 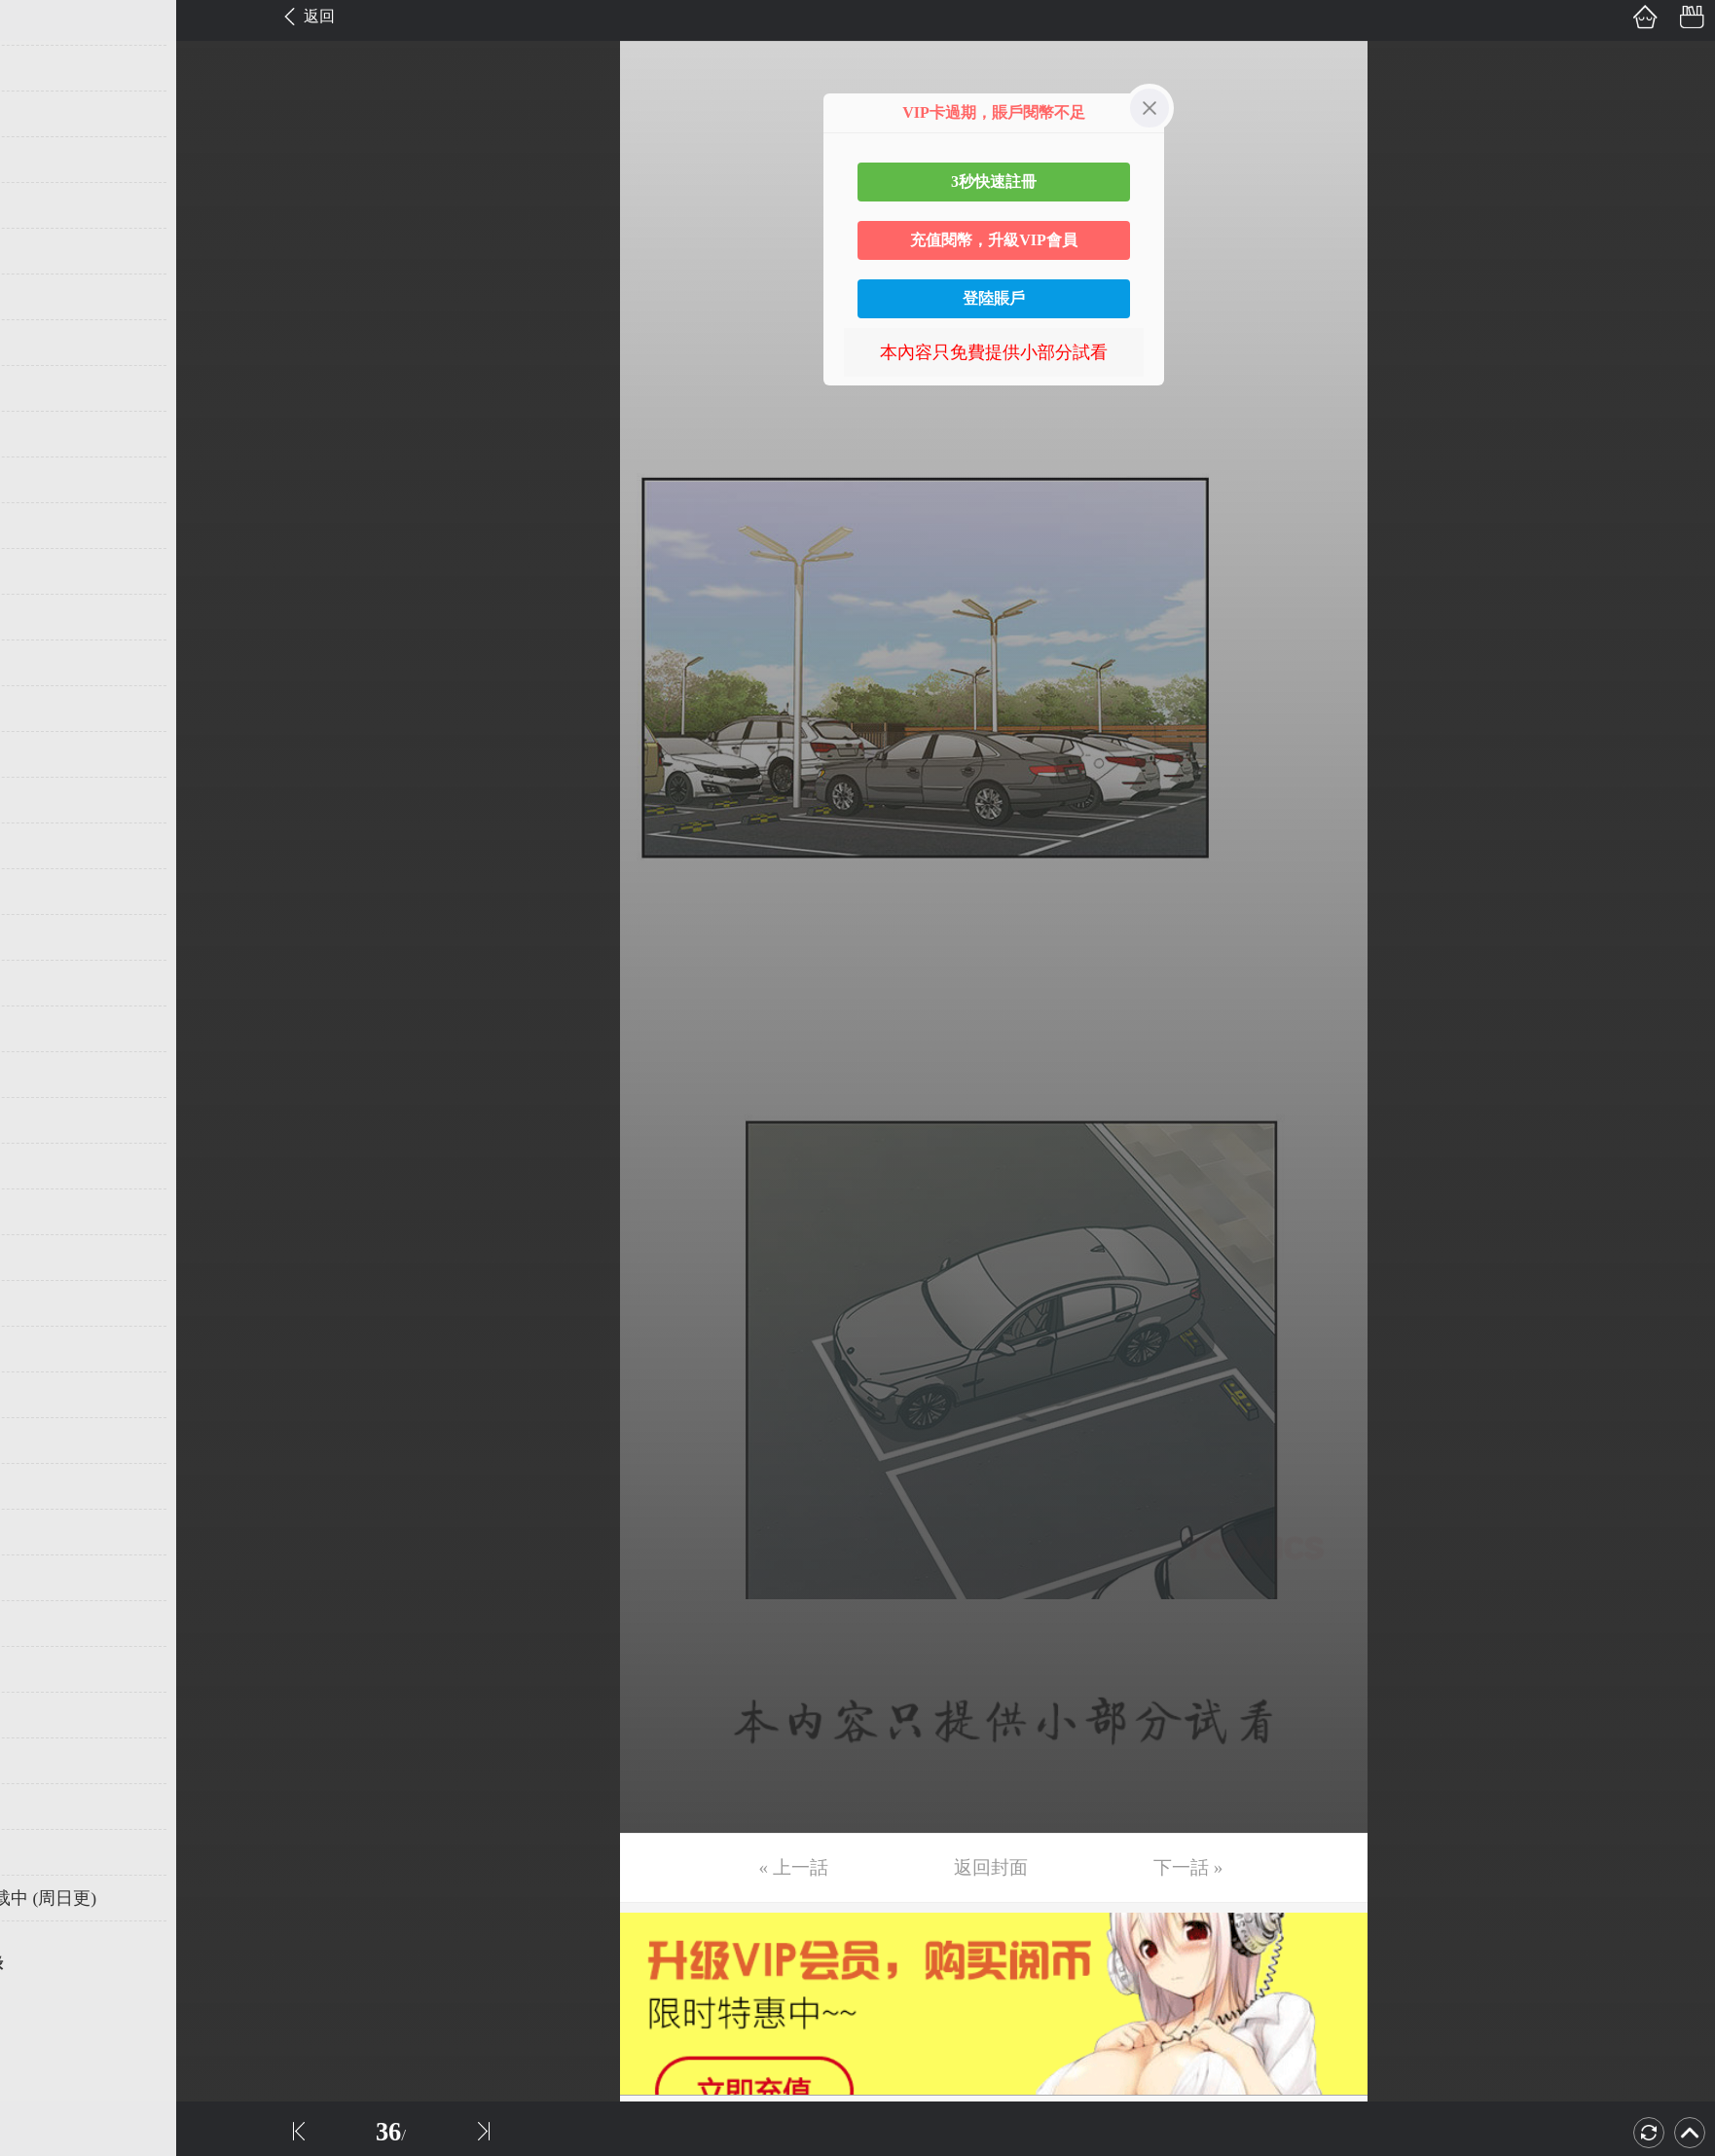 What do you see at coordinates (45, 1029) in the screenshot?
I see `第23话` at bounding box center [45, 1029].